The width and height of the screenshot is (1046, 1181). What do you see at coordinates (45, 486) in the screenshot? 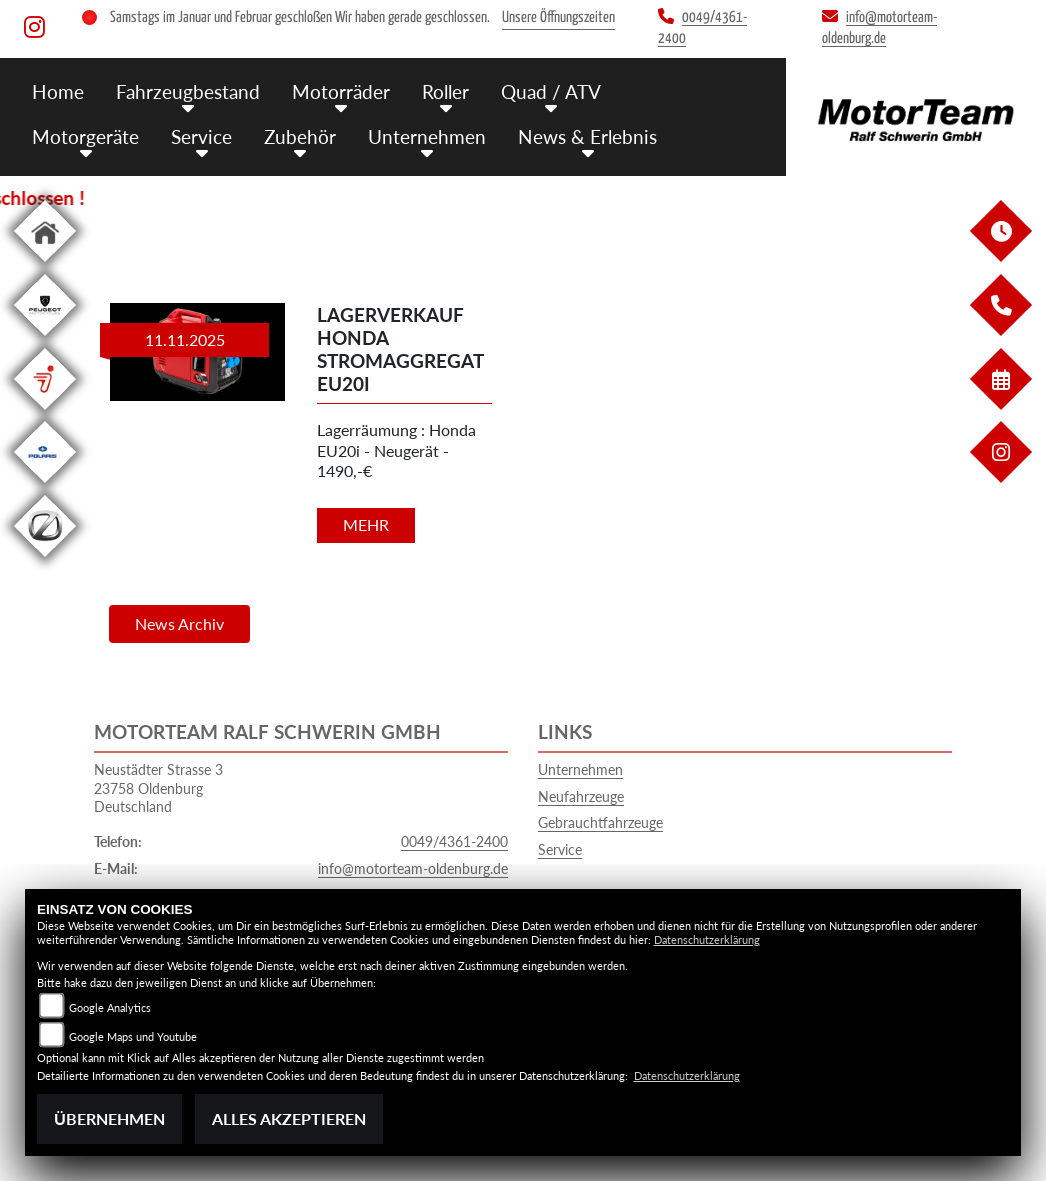
I see `[Zur Landingpage: polarismedium]` at bounding box center [45, 486].